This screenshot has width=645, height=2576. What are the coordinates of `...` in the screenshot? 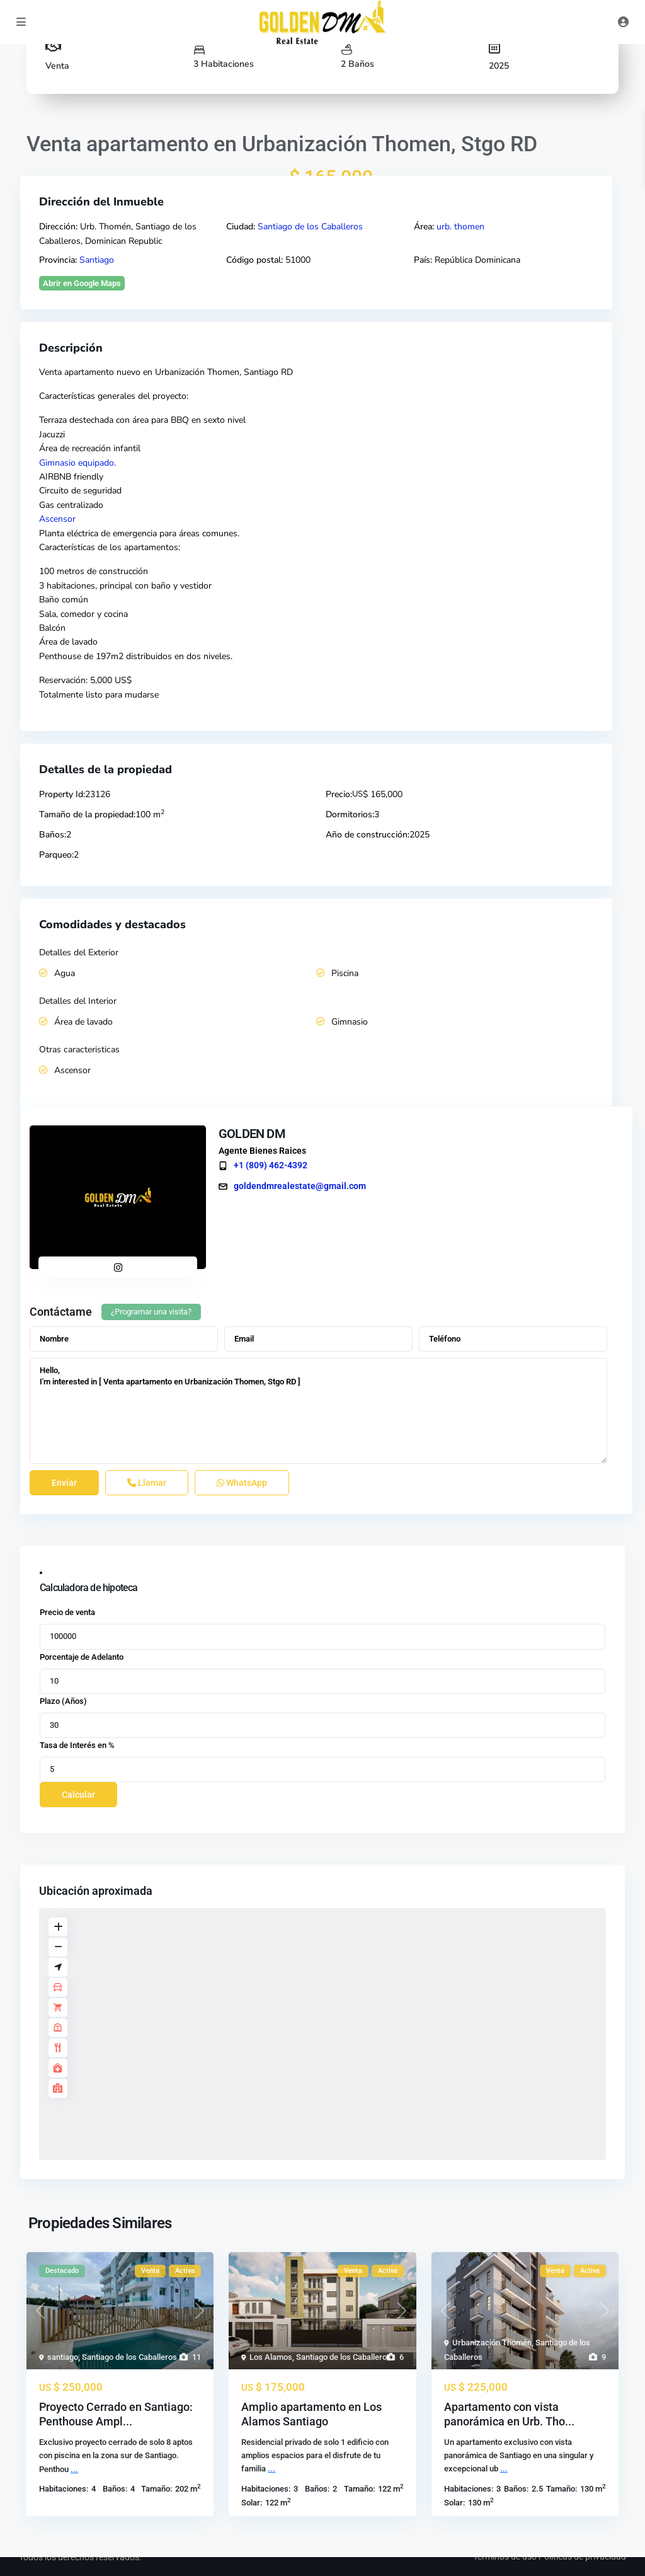 It's located at (74, 2469).